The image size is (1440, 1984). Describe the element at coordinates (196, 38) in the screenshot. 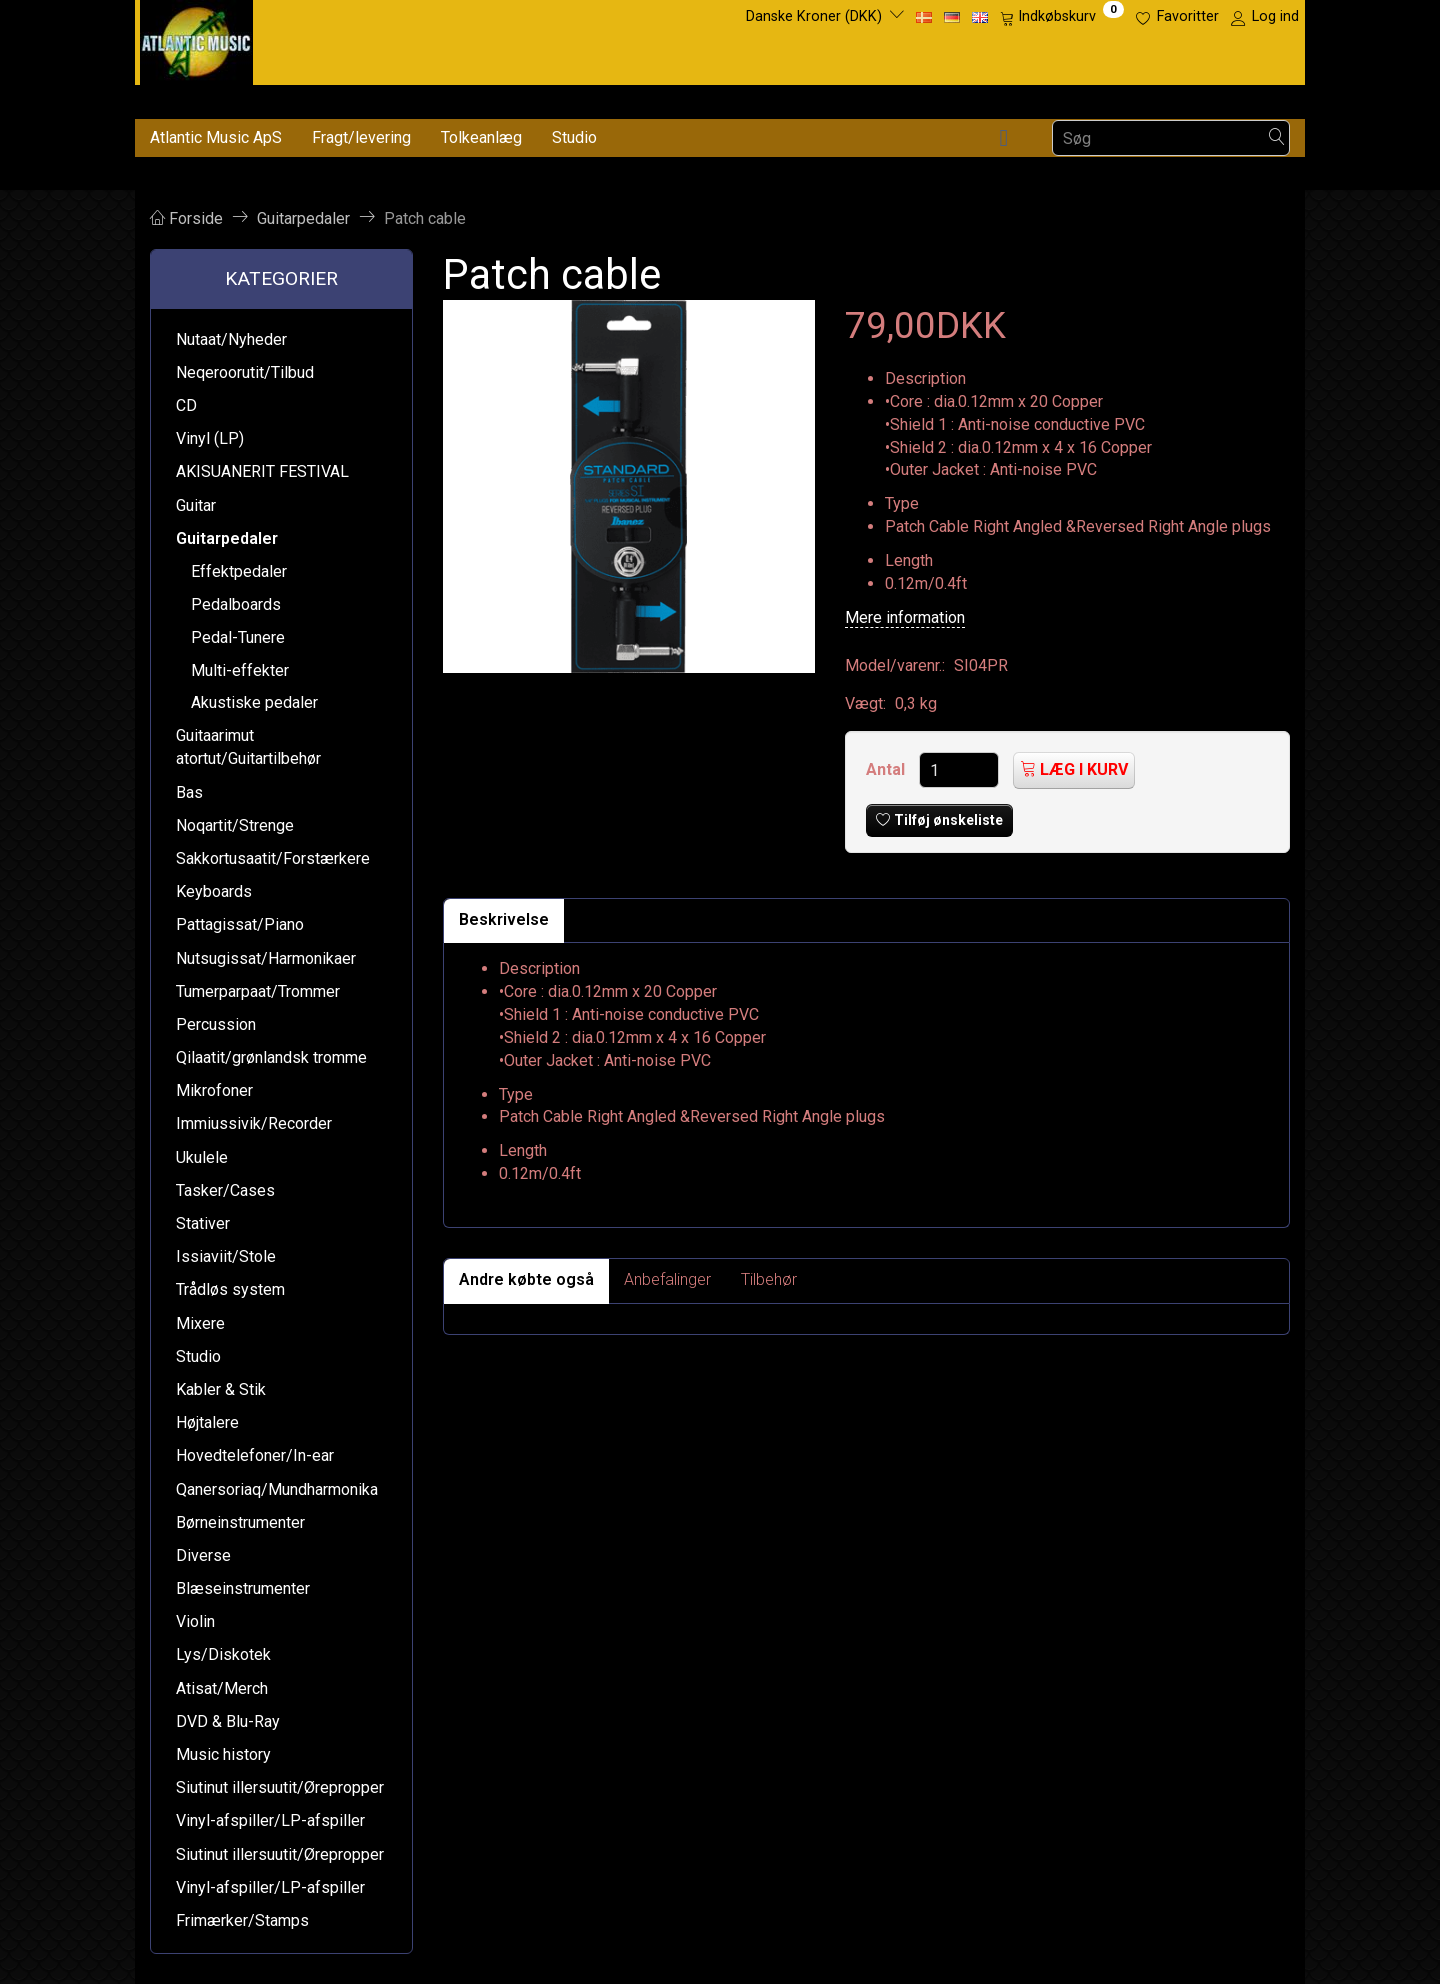

I see `[Atlantic Music ApS]` at that location.